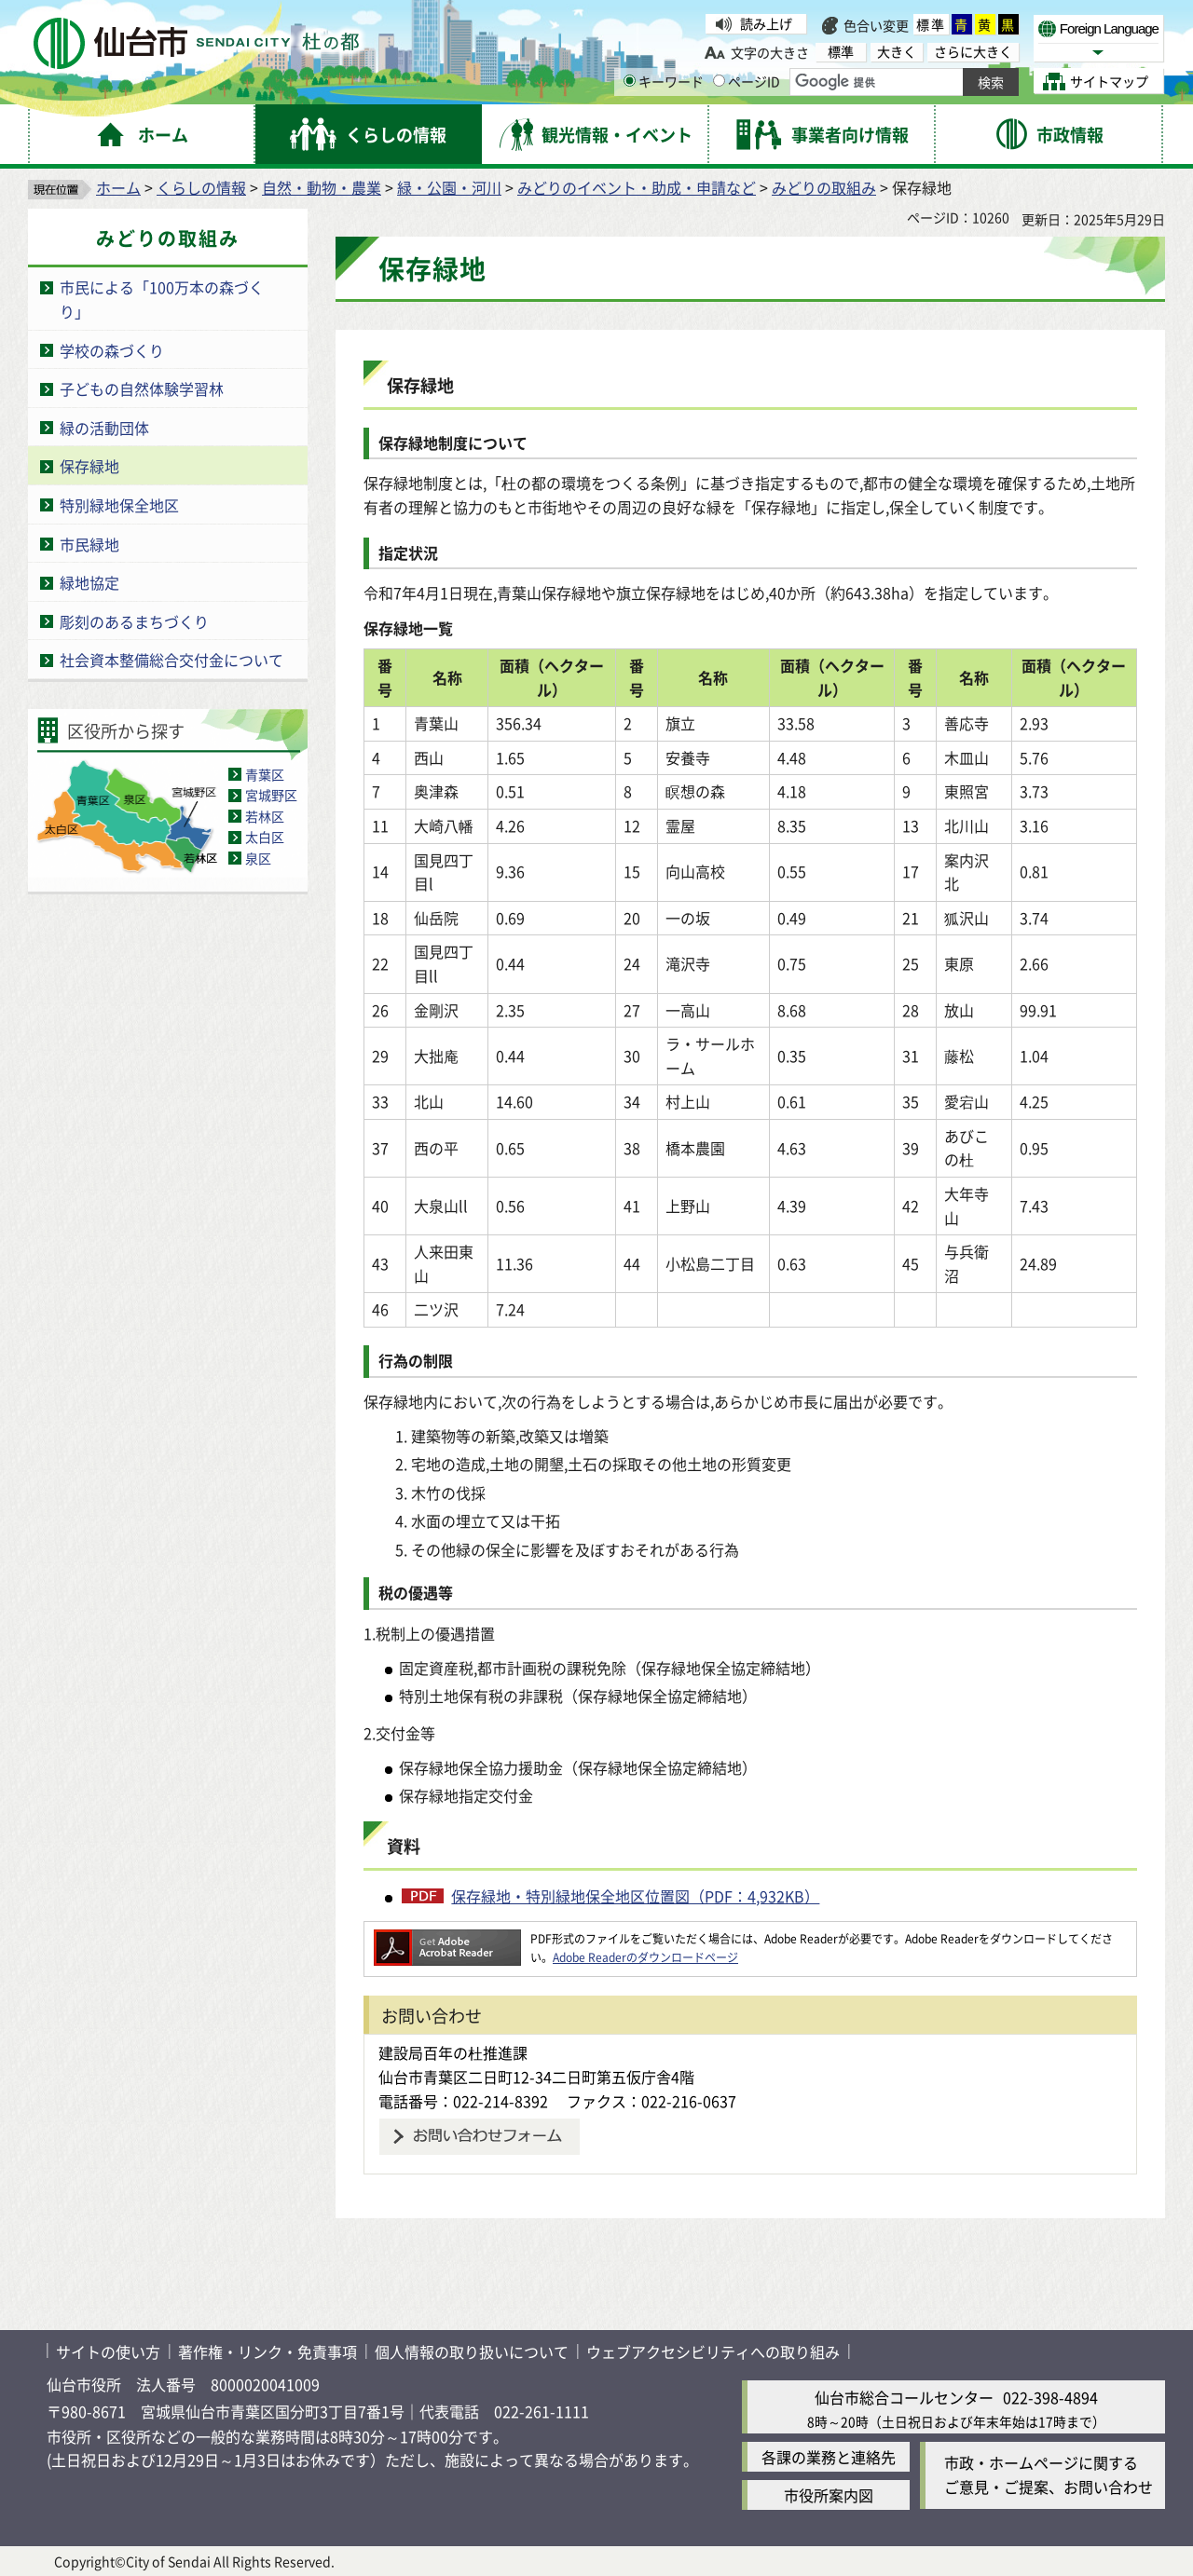 This screenshot has height=2576, width=1193. Describe the element at coordinates (119, 505) in the screenshot. I see `特別緑地保全地区` at that location.